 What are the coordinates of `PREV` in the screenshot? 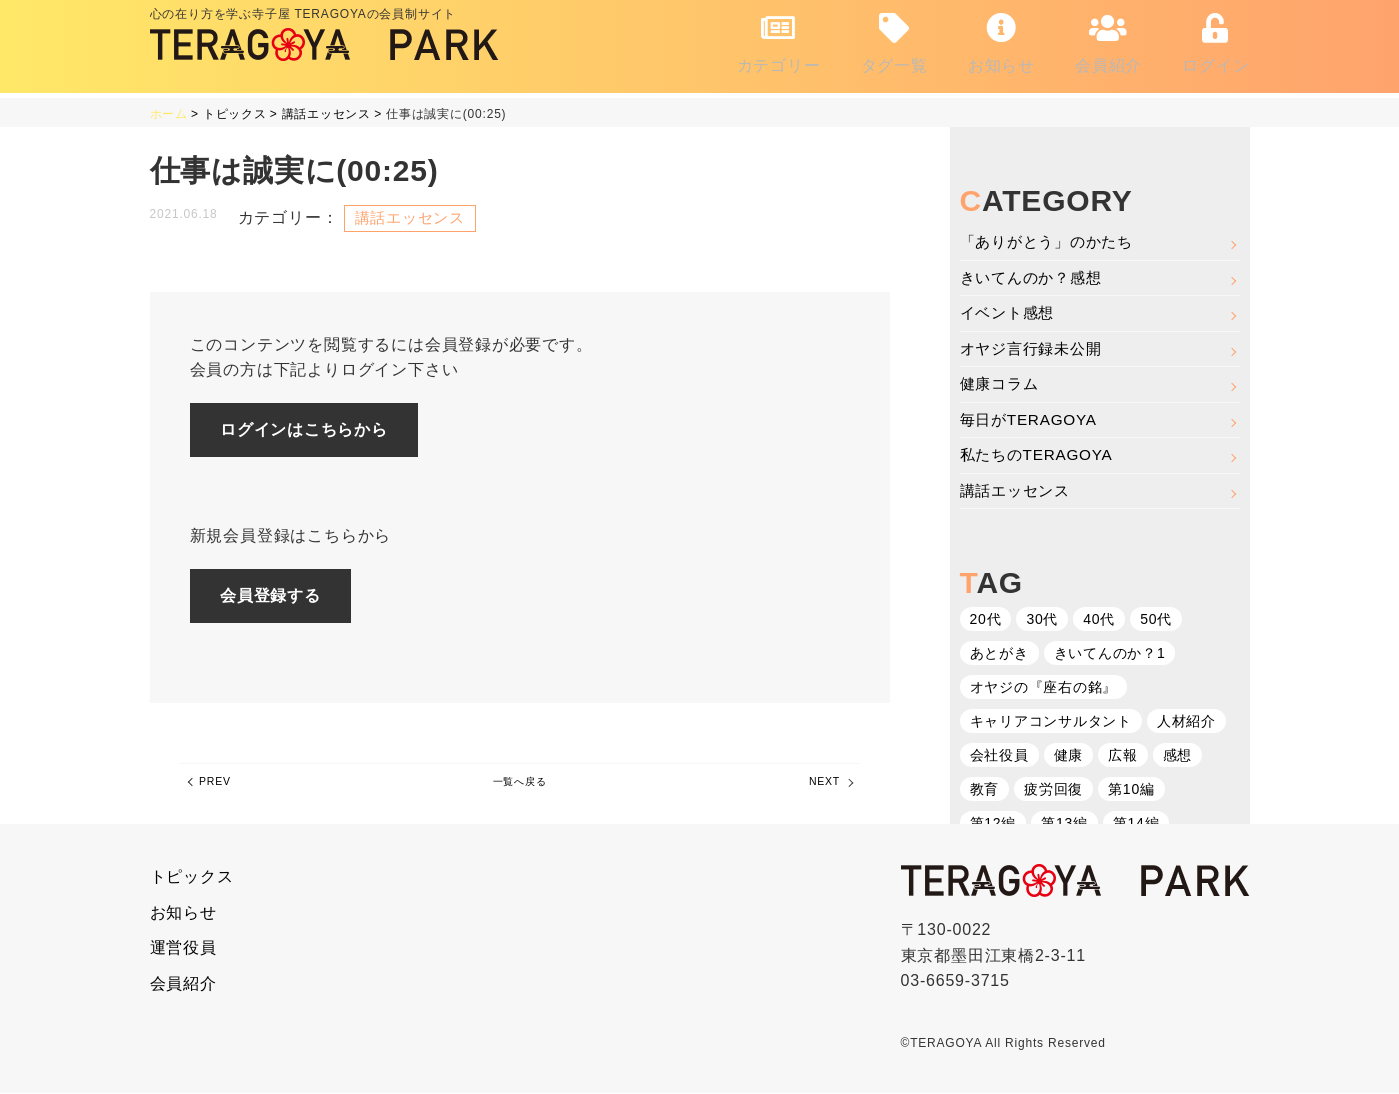 It's located at (222, 787).